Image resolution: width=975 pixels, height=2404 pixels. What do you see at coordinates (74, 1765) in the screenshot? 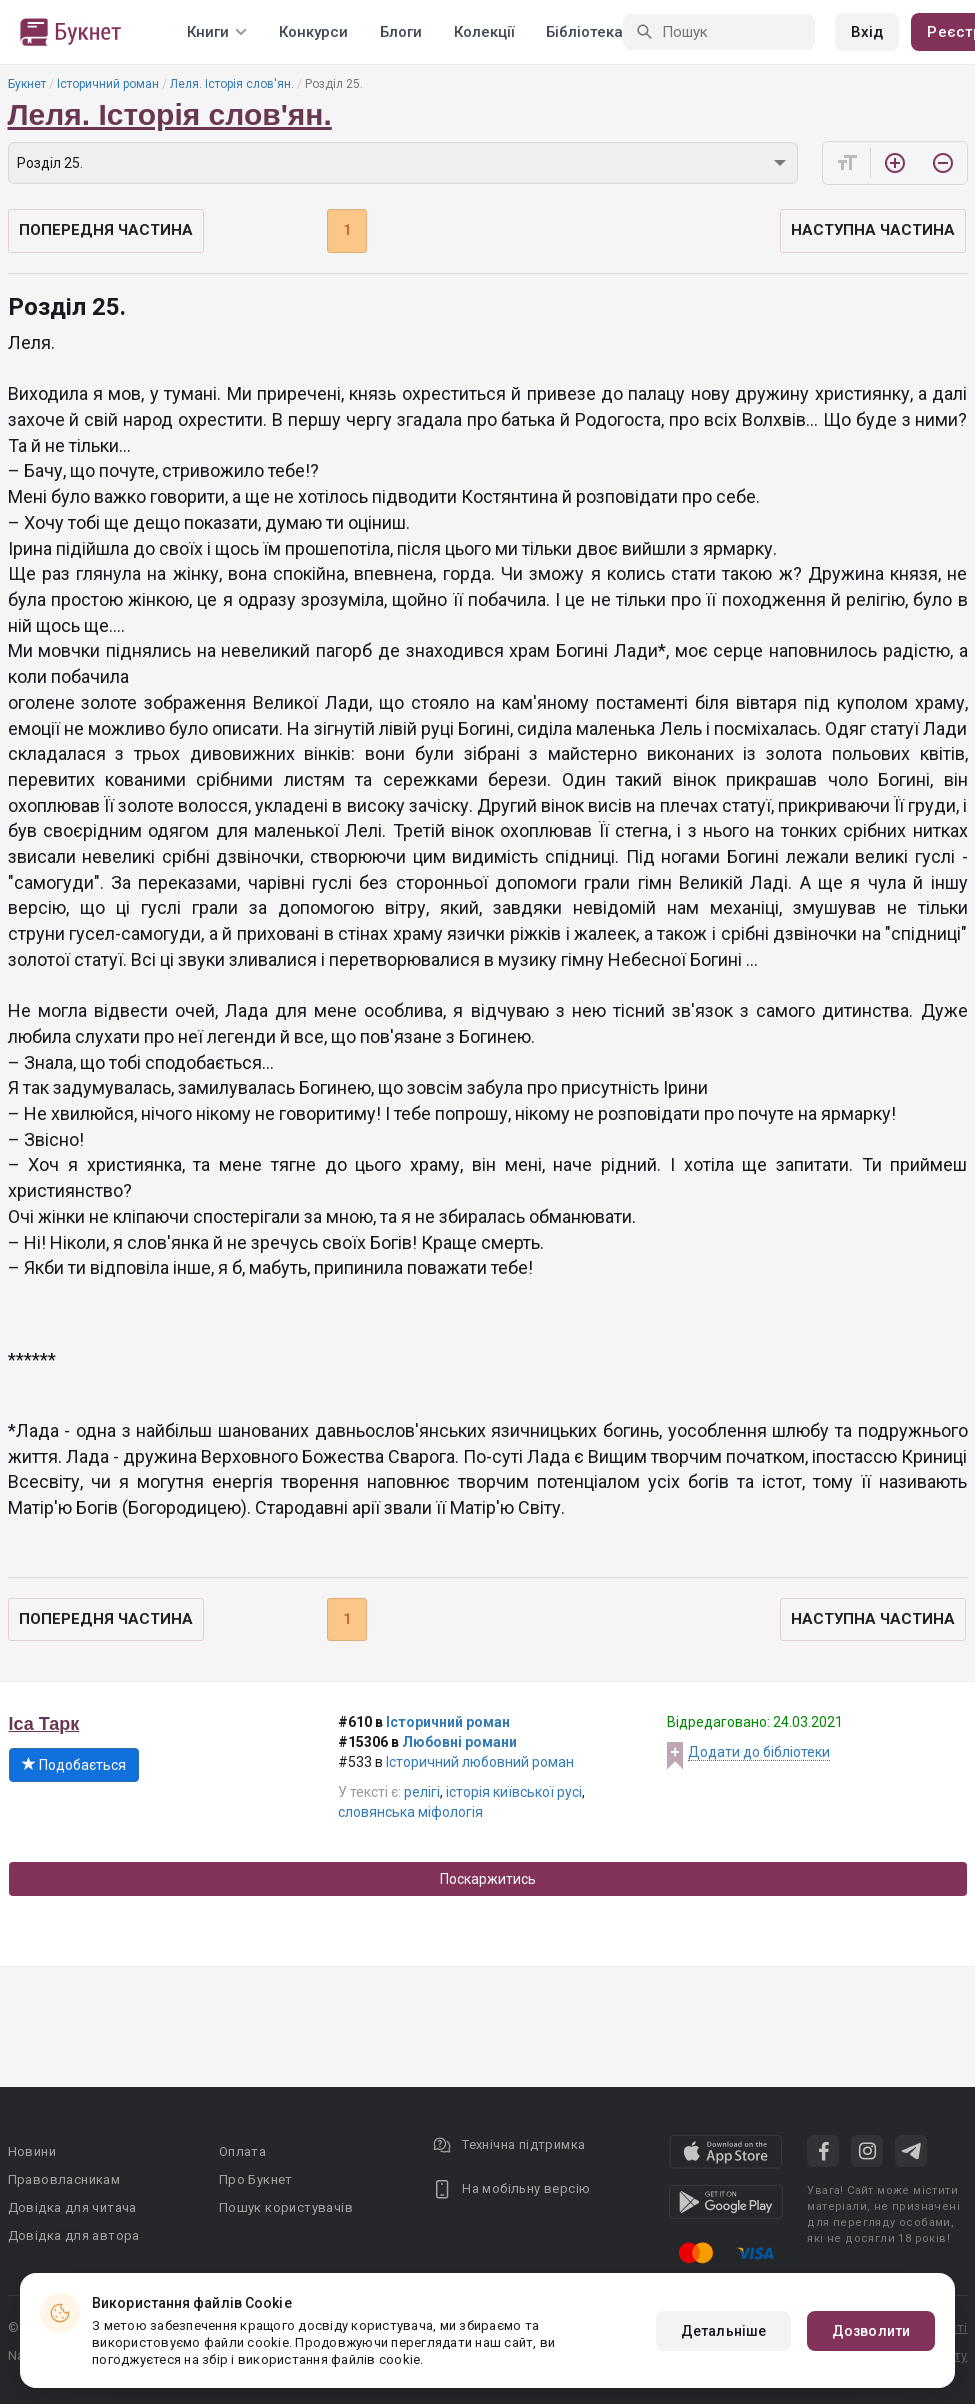
I see `Подобається` at bounding box center [74, 1765].